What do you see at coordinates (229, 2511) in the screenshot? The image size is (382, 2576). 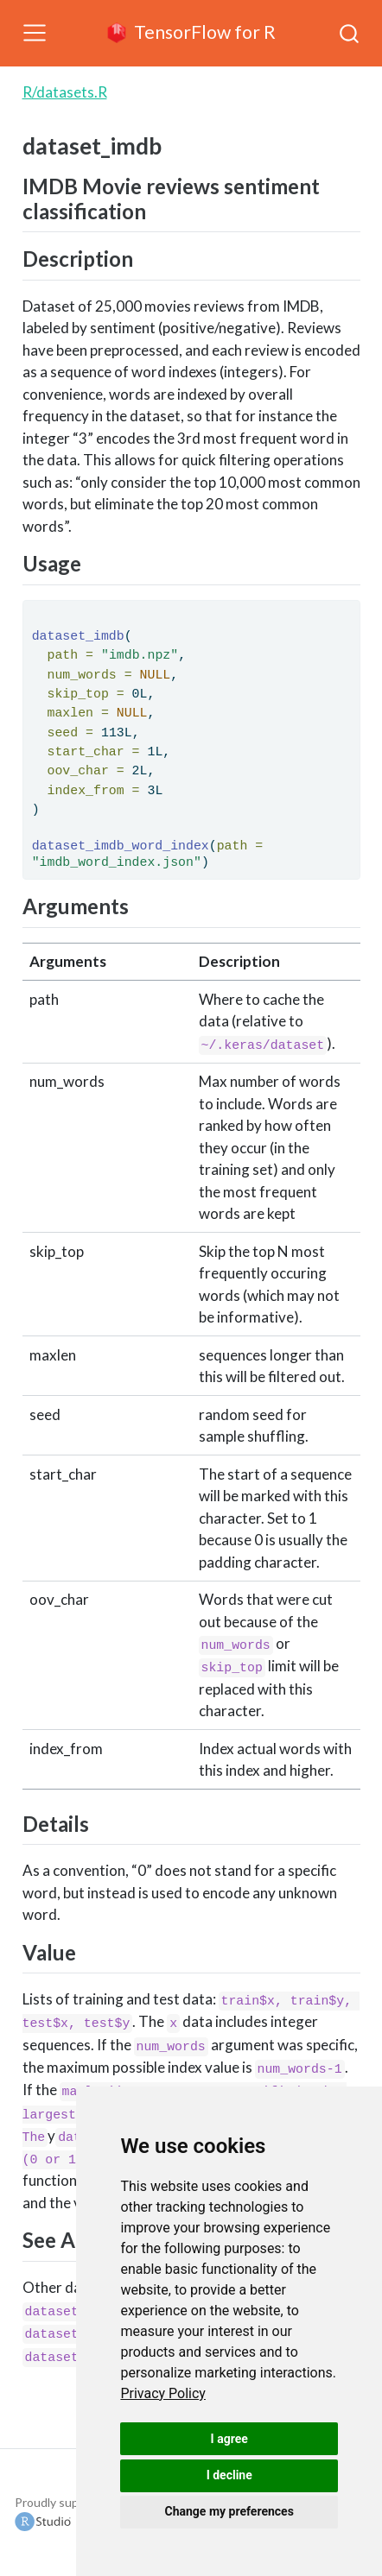 I see `Change my preferences [button]` at bounding box center [229, 2511].